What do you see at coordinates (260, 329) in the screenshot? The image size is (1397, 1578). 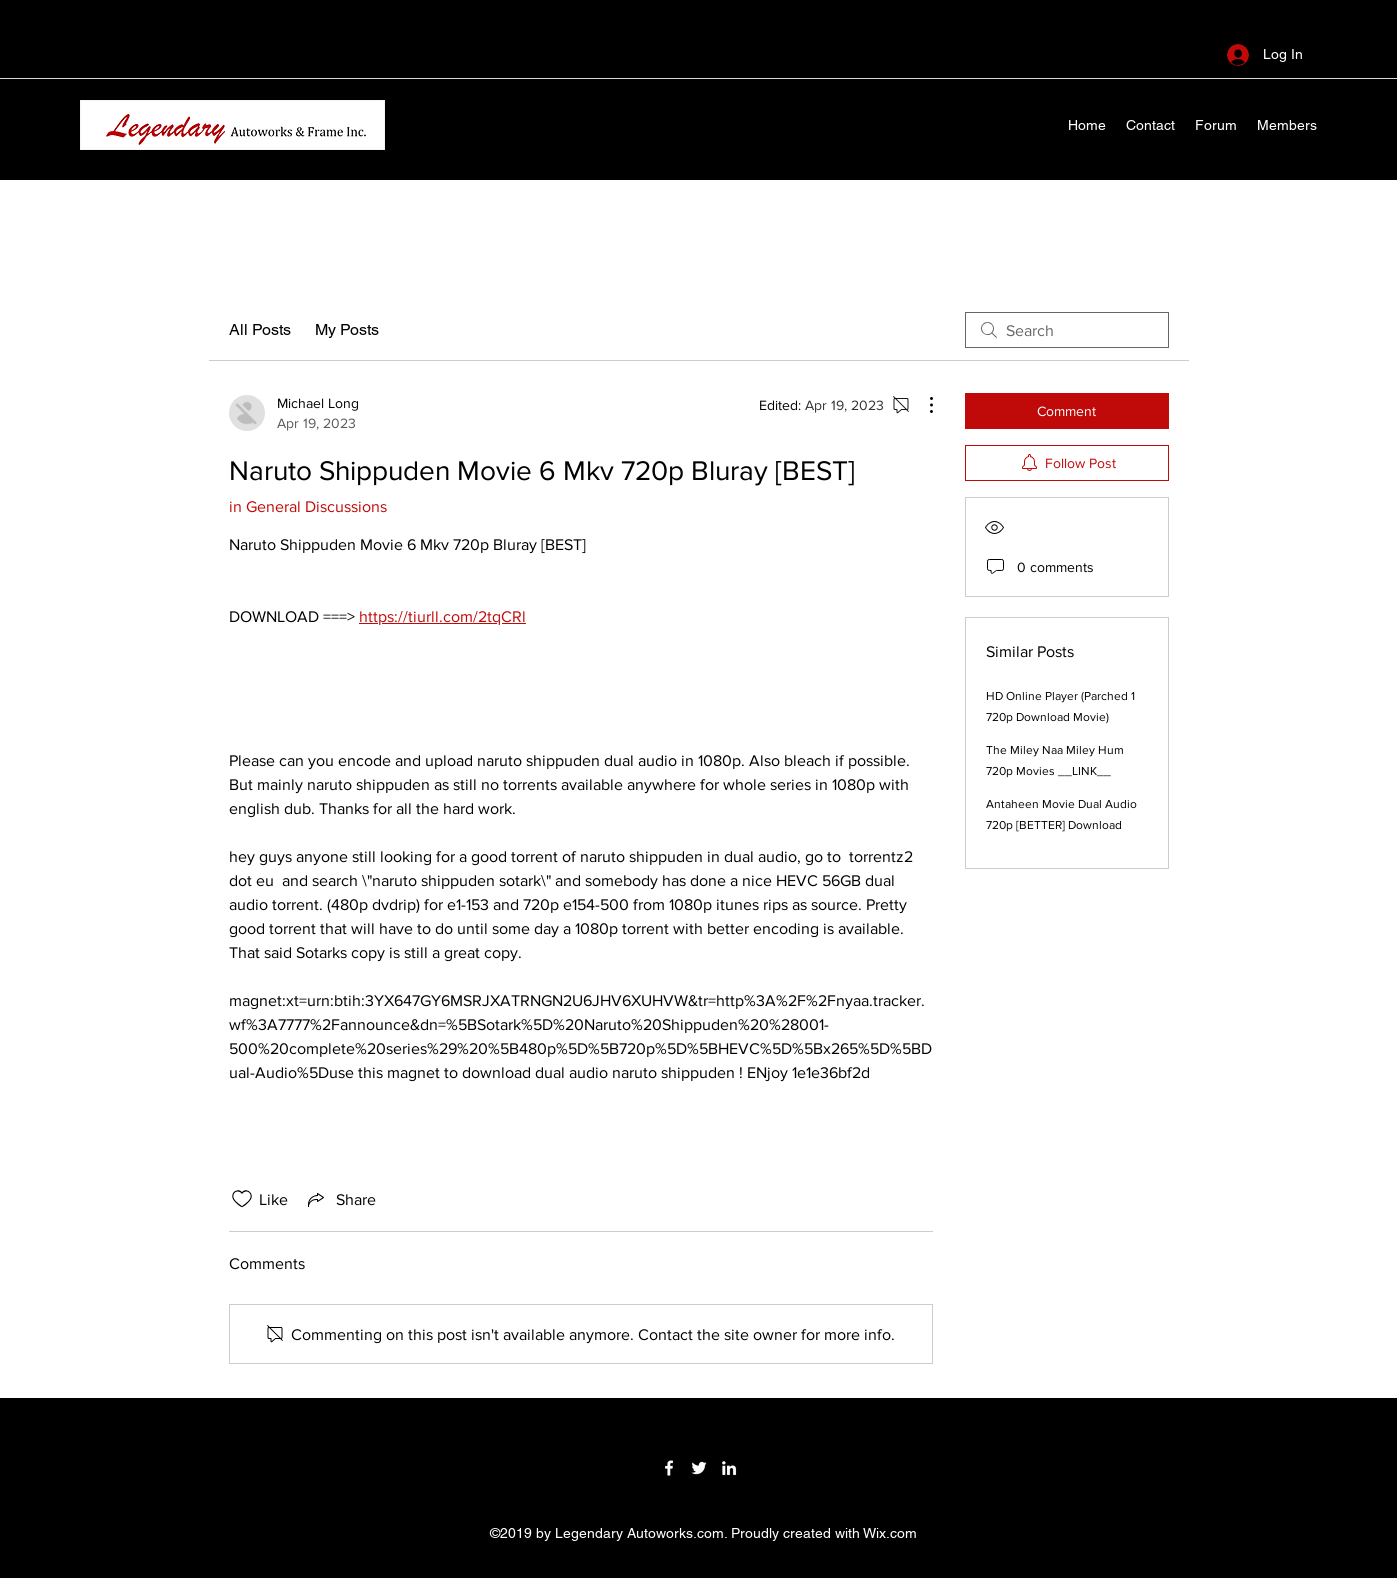 I see `All Posts` at bounding box center [260, 329].